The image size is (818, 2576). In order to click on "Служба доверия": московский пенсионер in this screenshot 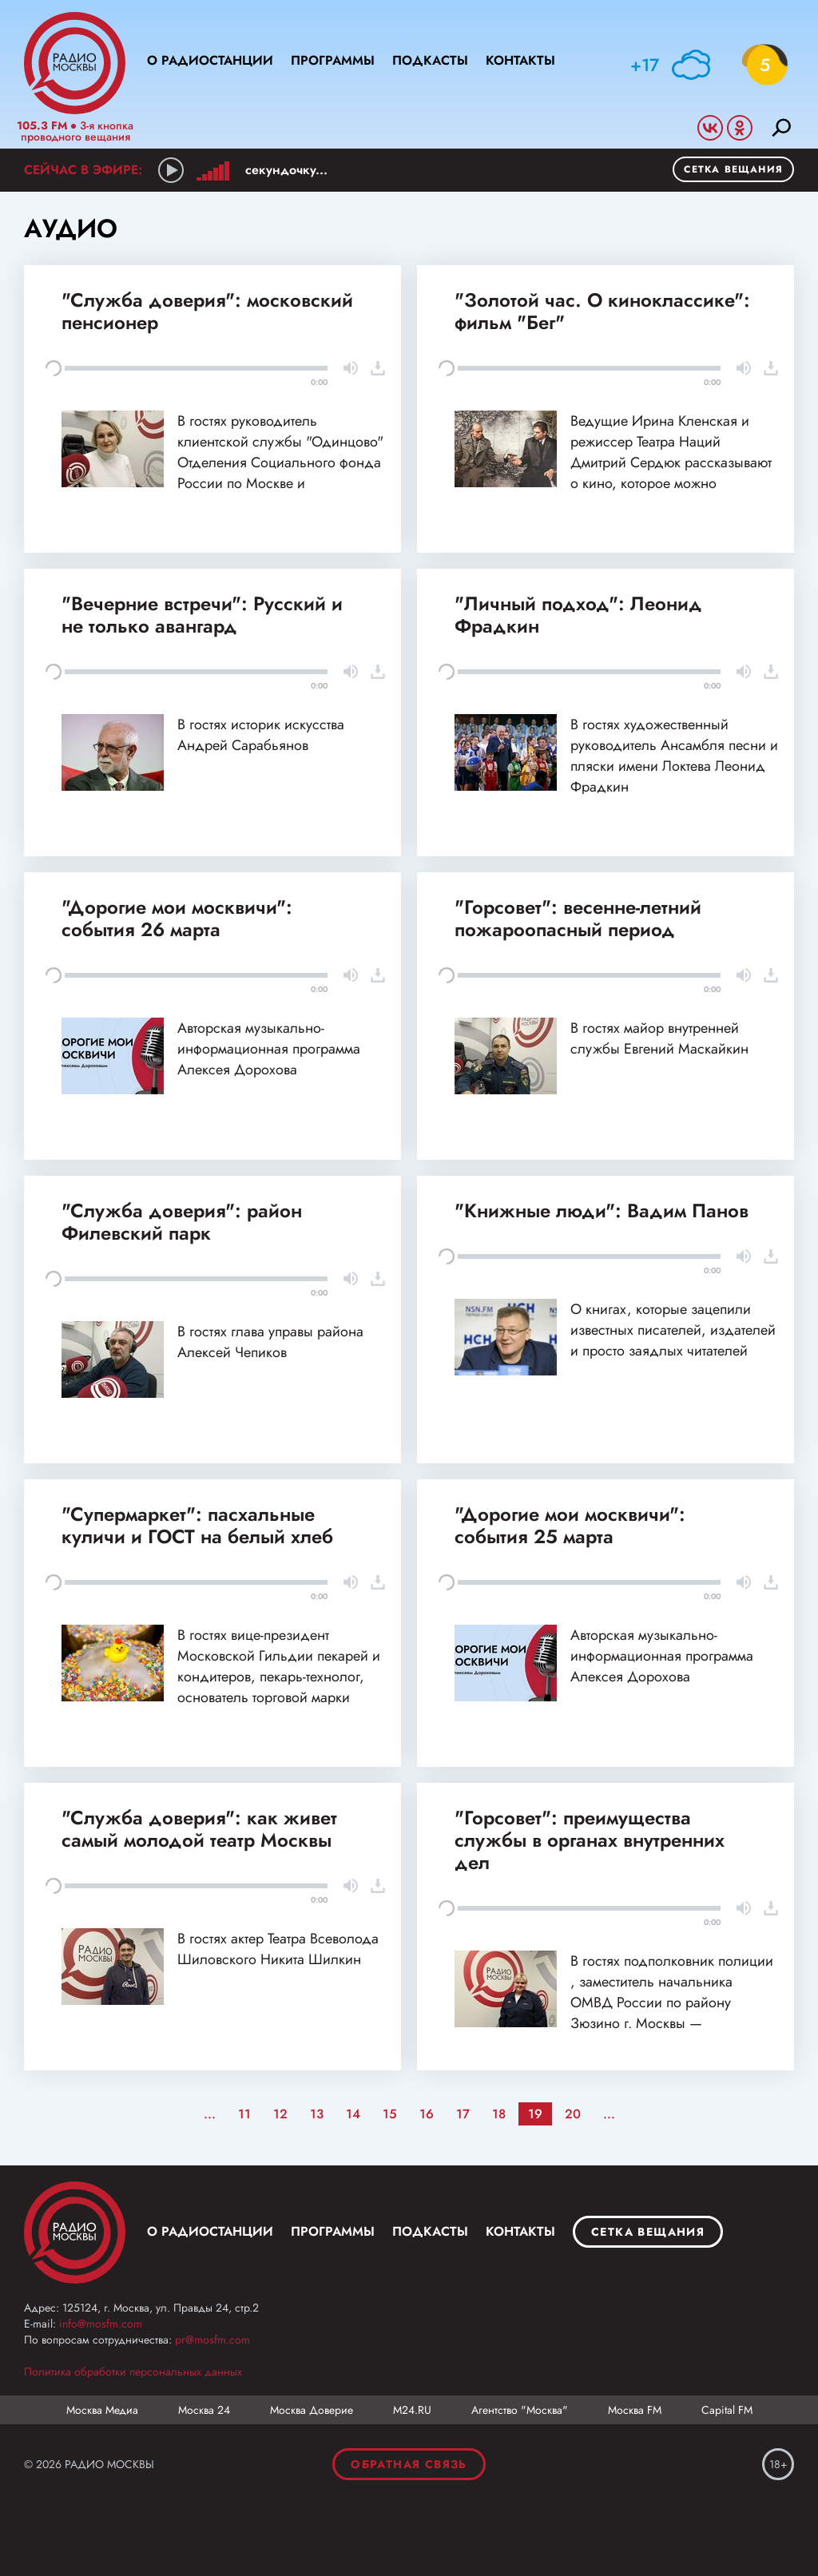, I will do `click(207, 311)`.